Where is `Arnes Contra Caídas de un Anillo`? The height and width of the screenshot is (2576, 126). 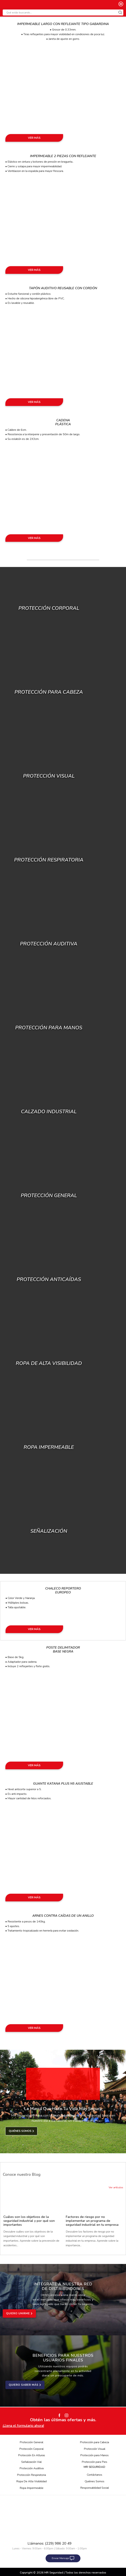
Arnes Contra Caídas de un Anillo is located at coordinates (63, 1916).